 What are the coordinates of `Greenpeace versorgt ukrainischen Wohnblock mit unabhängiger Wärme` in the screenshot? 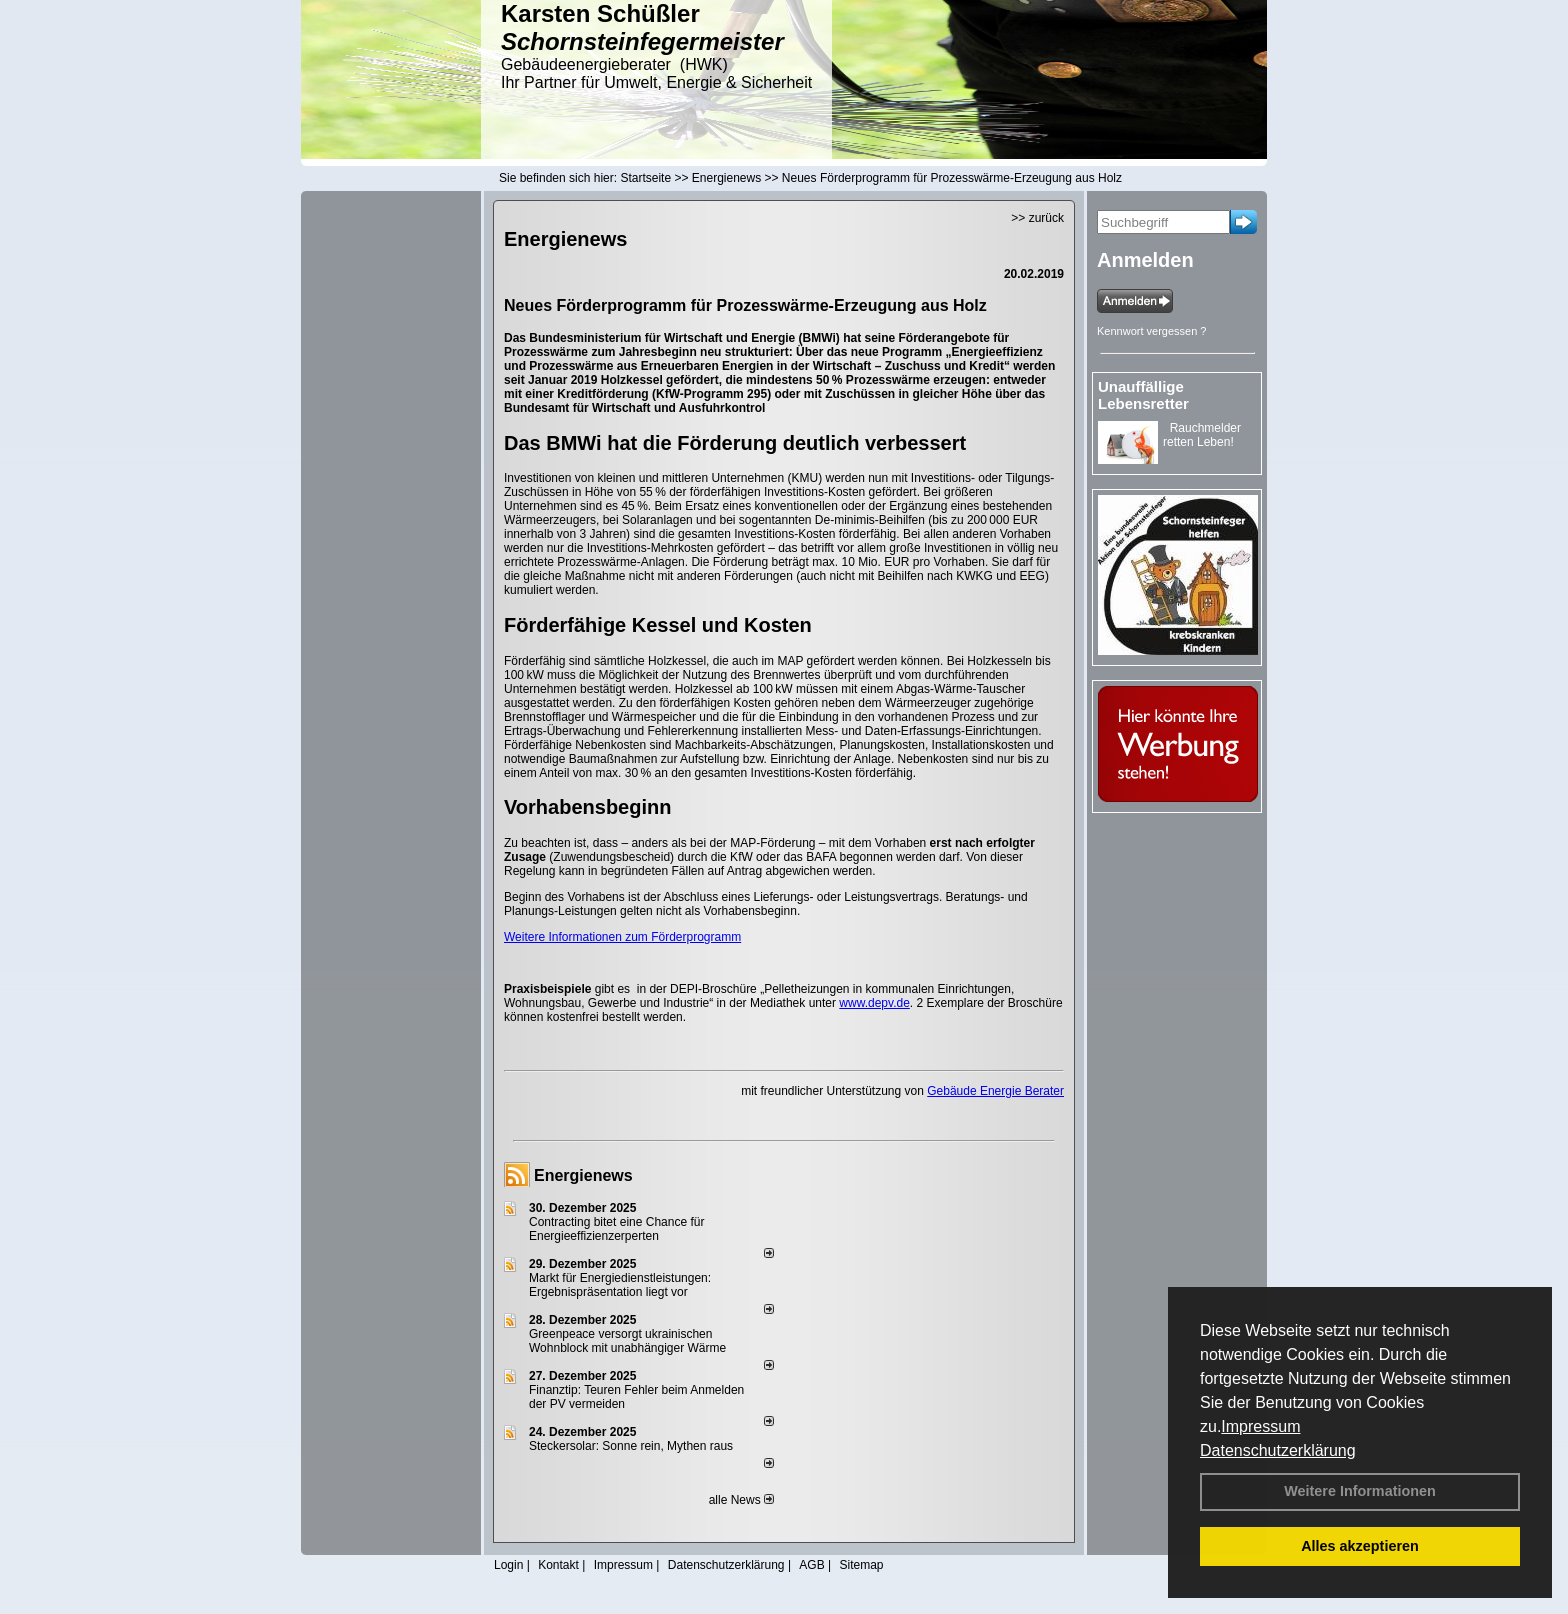 It's located at (627, 1341).